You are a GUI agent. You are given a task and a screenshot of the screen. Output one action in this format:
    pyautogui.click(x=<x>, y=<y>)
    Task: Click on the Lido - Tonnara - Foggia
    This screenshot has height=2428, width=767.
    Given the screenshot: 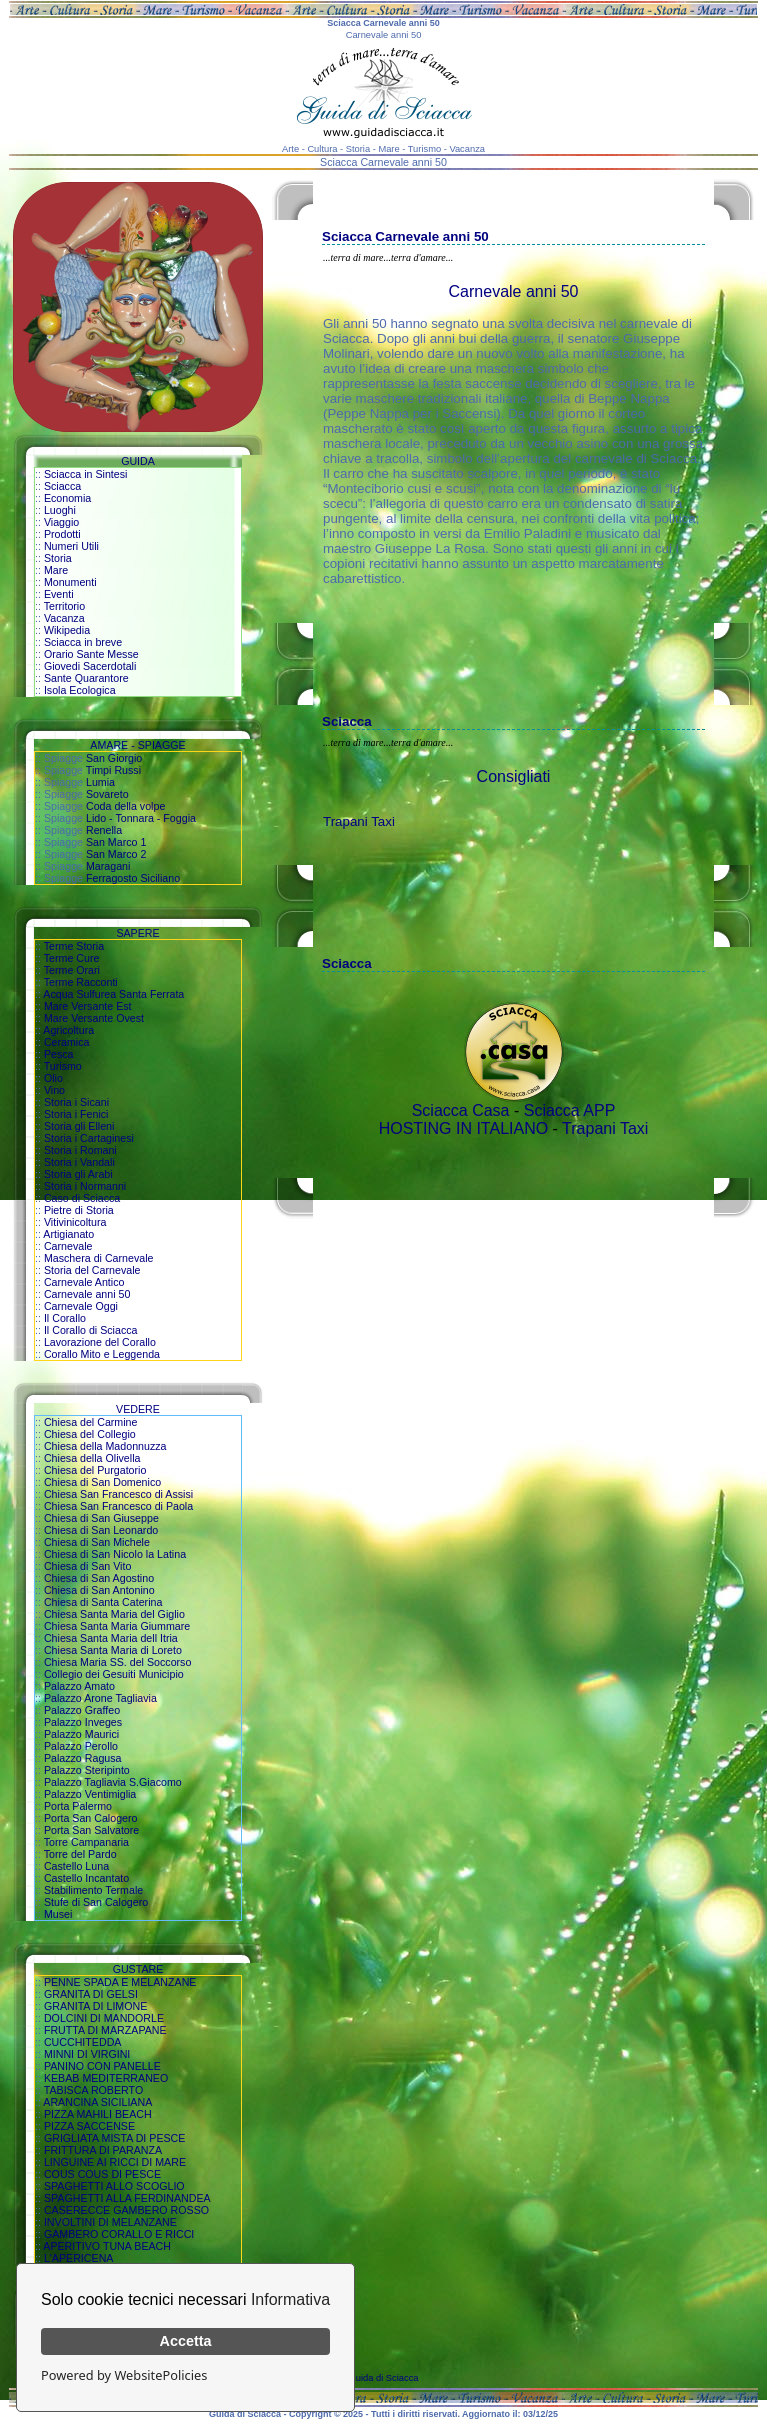 What is the action you would take?
    pyautogui.click(x=141, y=818)
    